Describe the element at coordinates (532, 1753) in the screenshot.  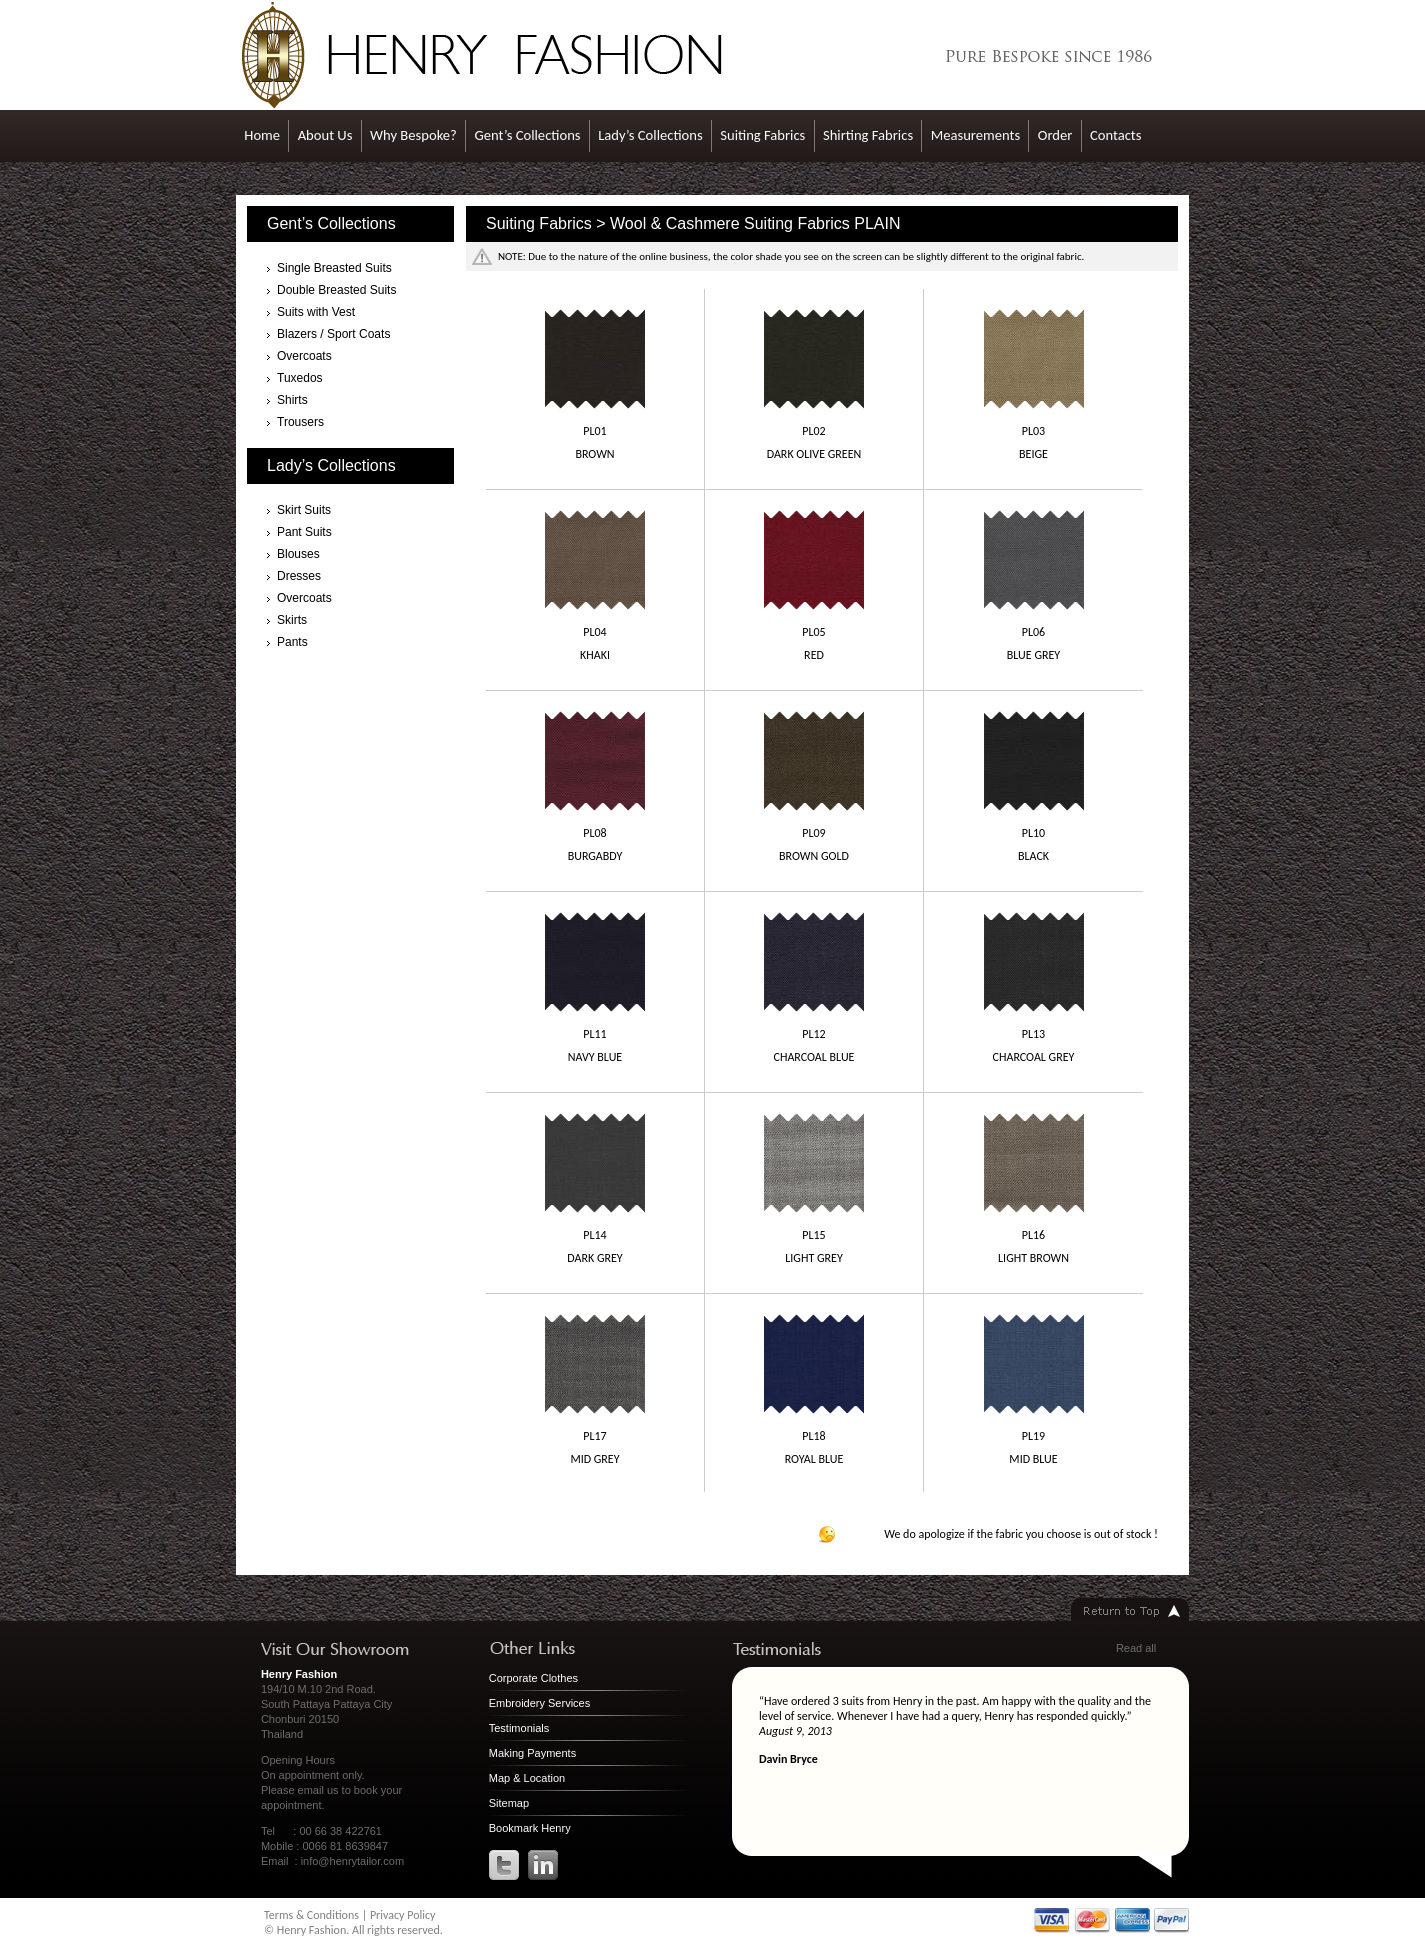
I see `Making Payments` at that location.